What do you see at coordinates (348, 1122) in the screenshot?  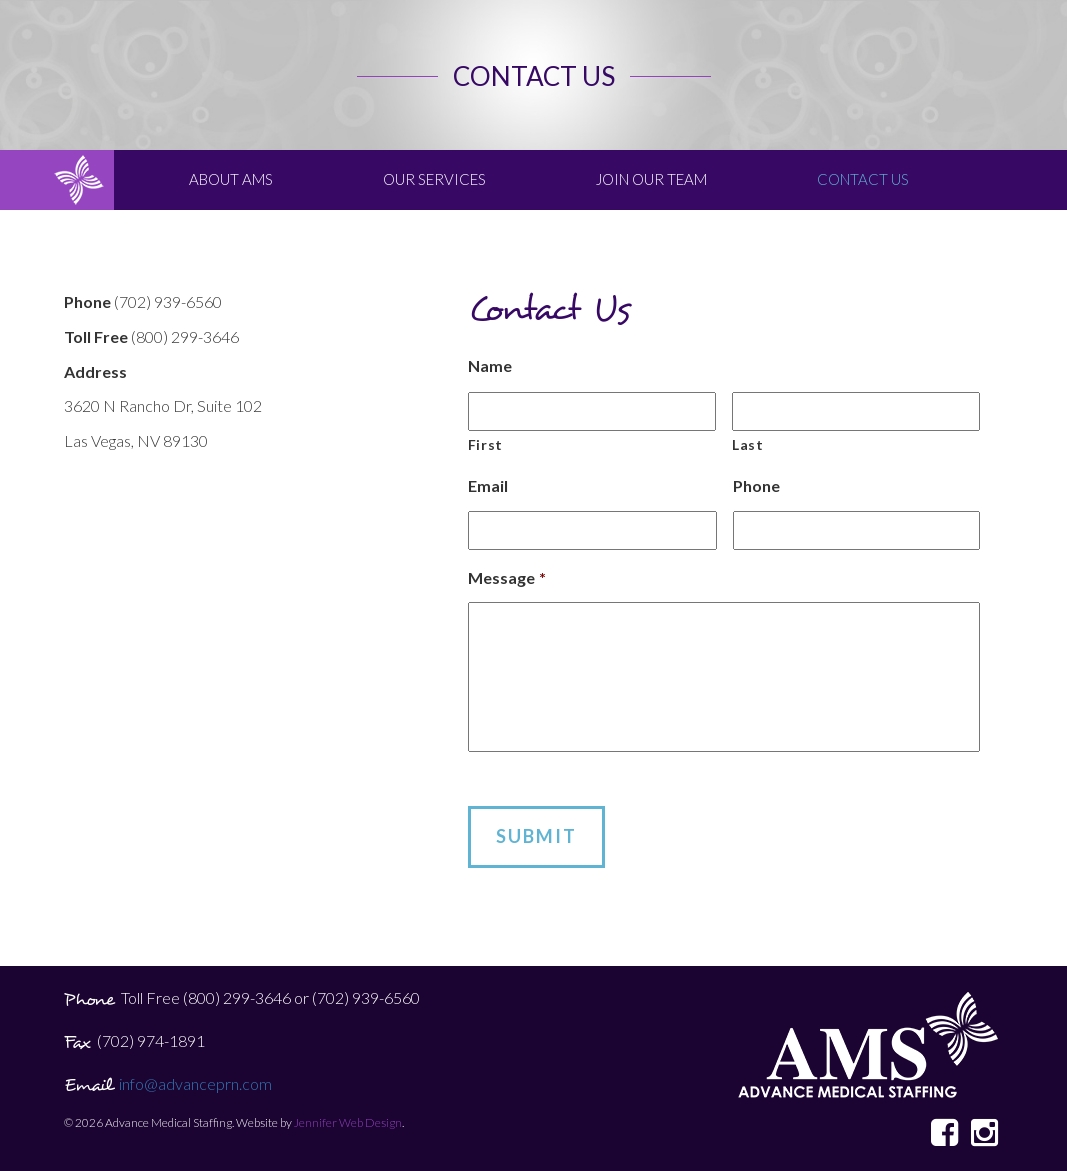 I see `Jennifer Web Design` at bounding box center [348, 1122].